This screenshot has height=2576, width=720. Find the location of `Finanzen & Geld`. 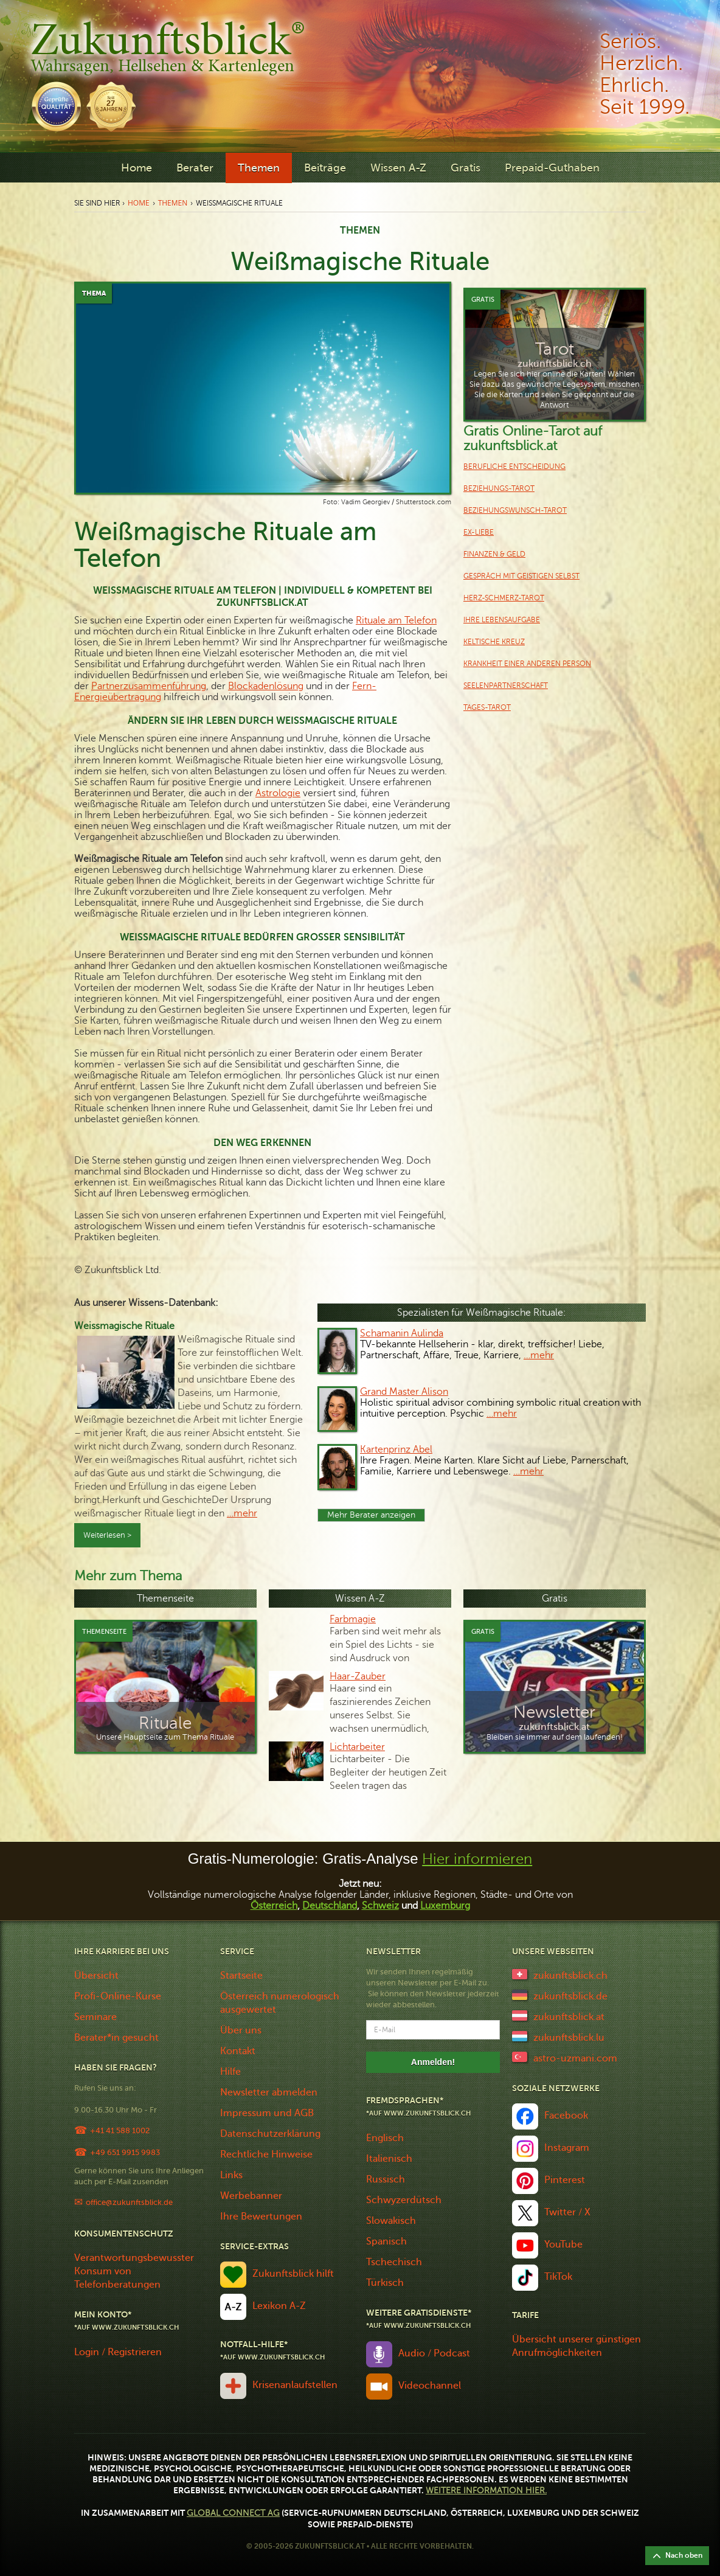

Finanzen & Geld is located at coordinates (494, 554).